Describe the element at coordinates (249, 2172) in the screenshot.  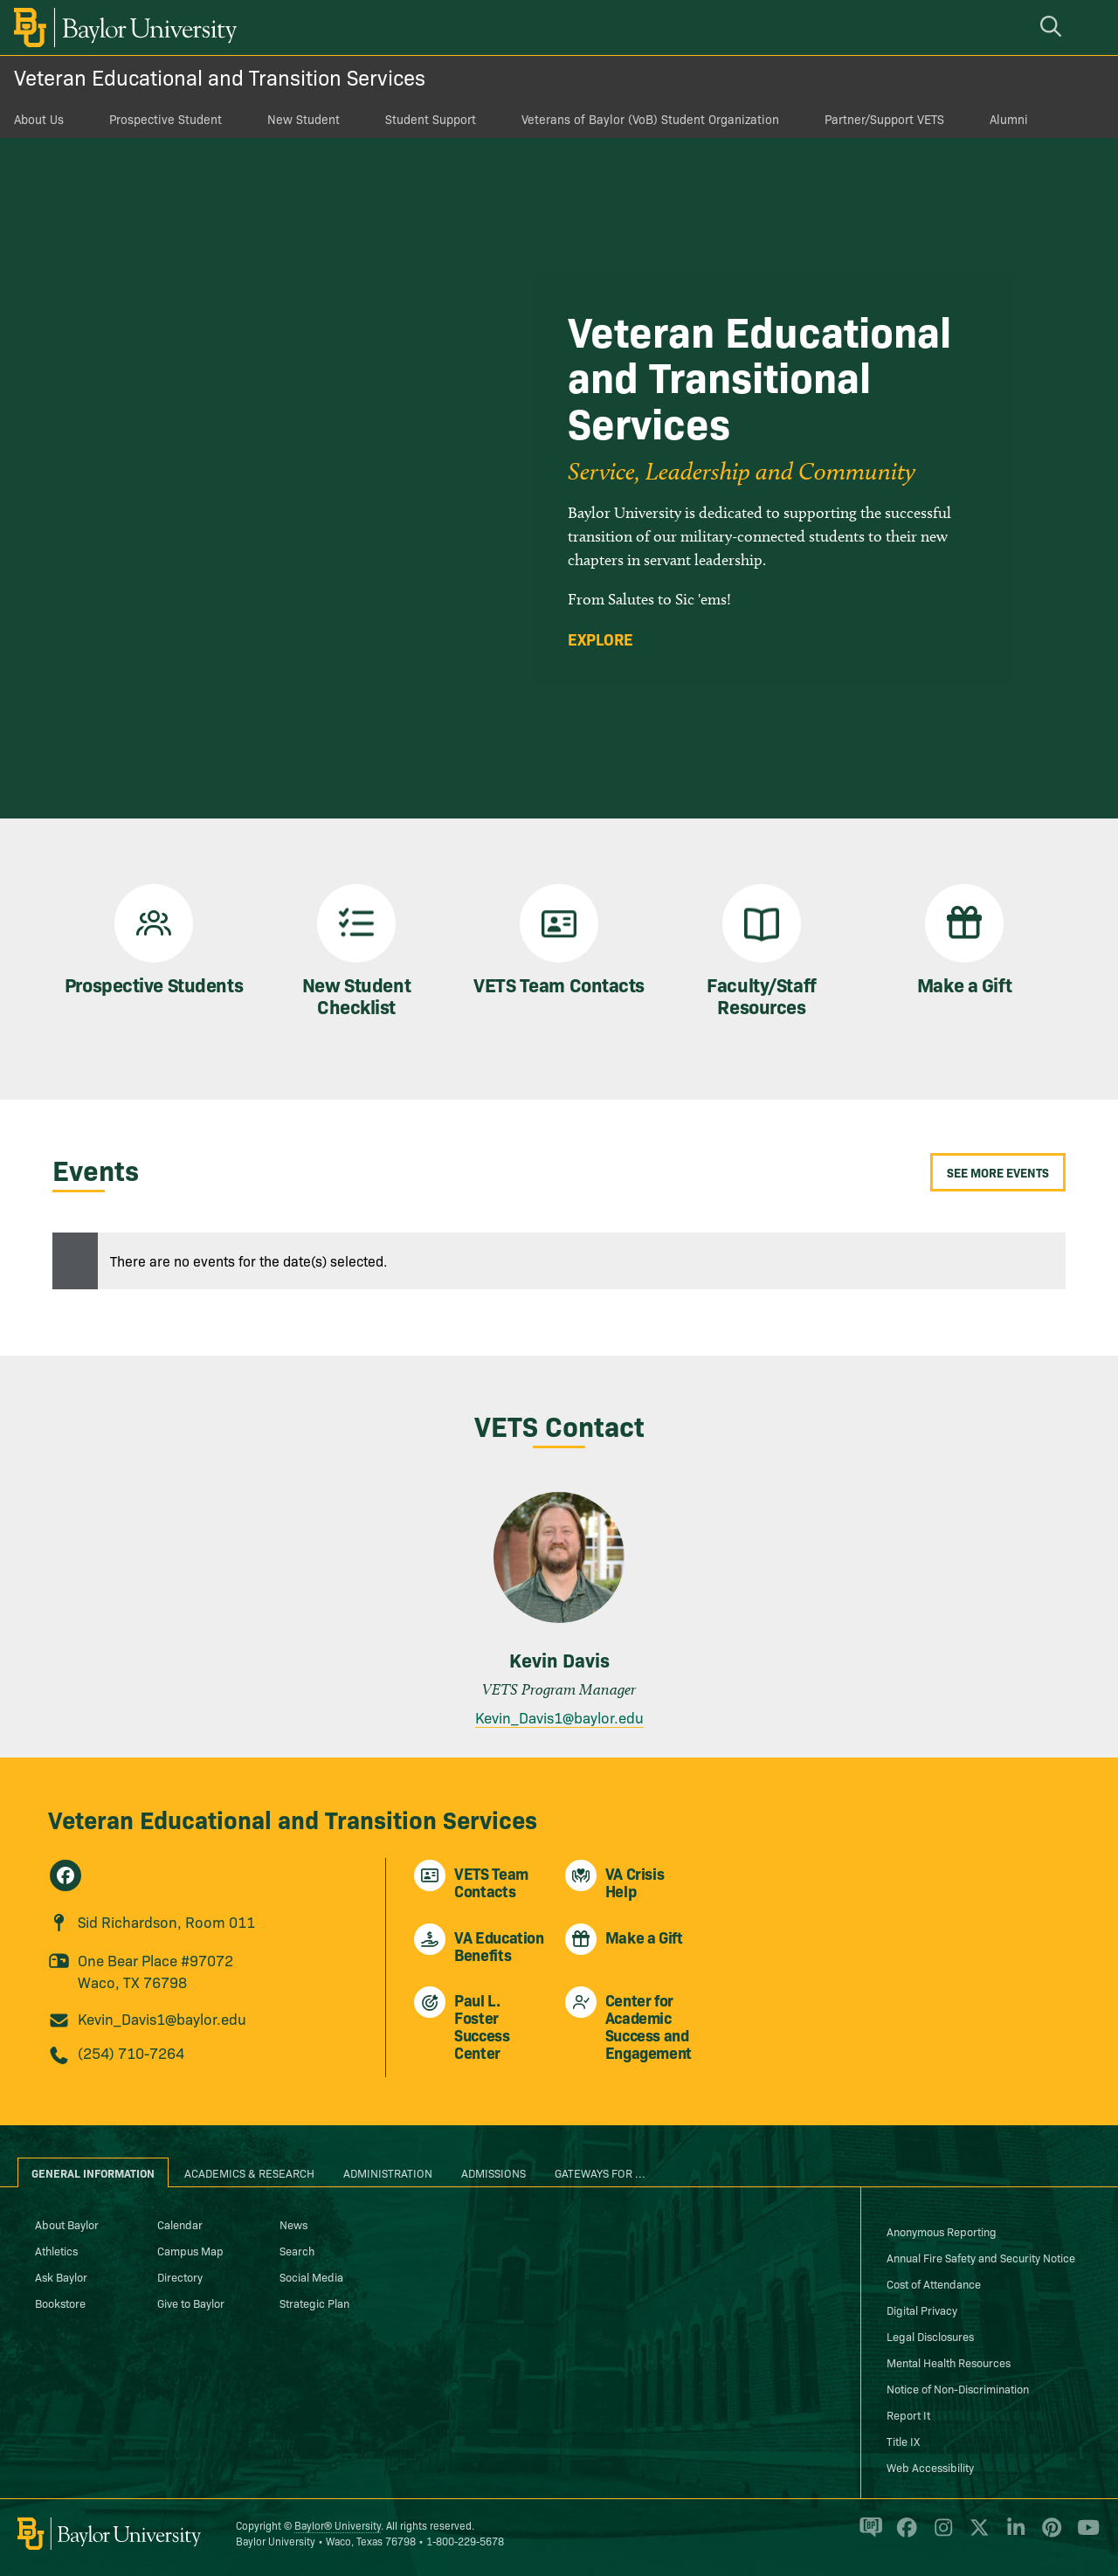
I see `Academics & Research [tab]` at that location.